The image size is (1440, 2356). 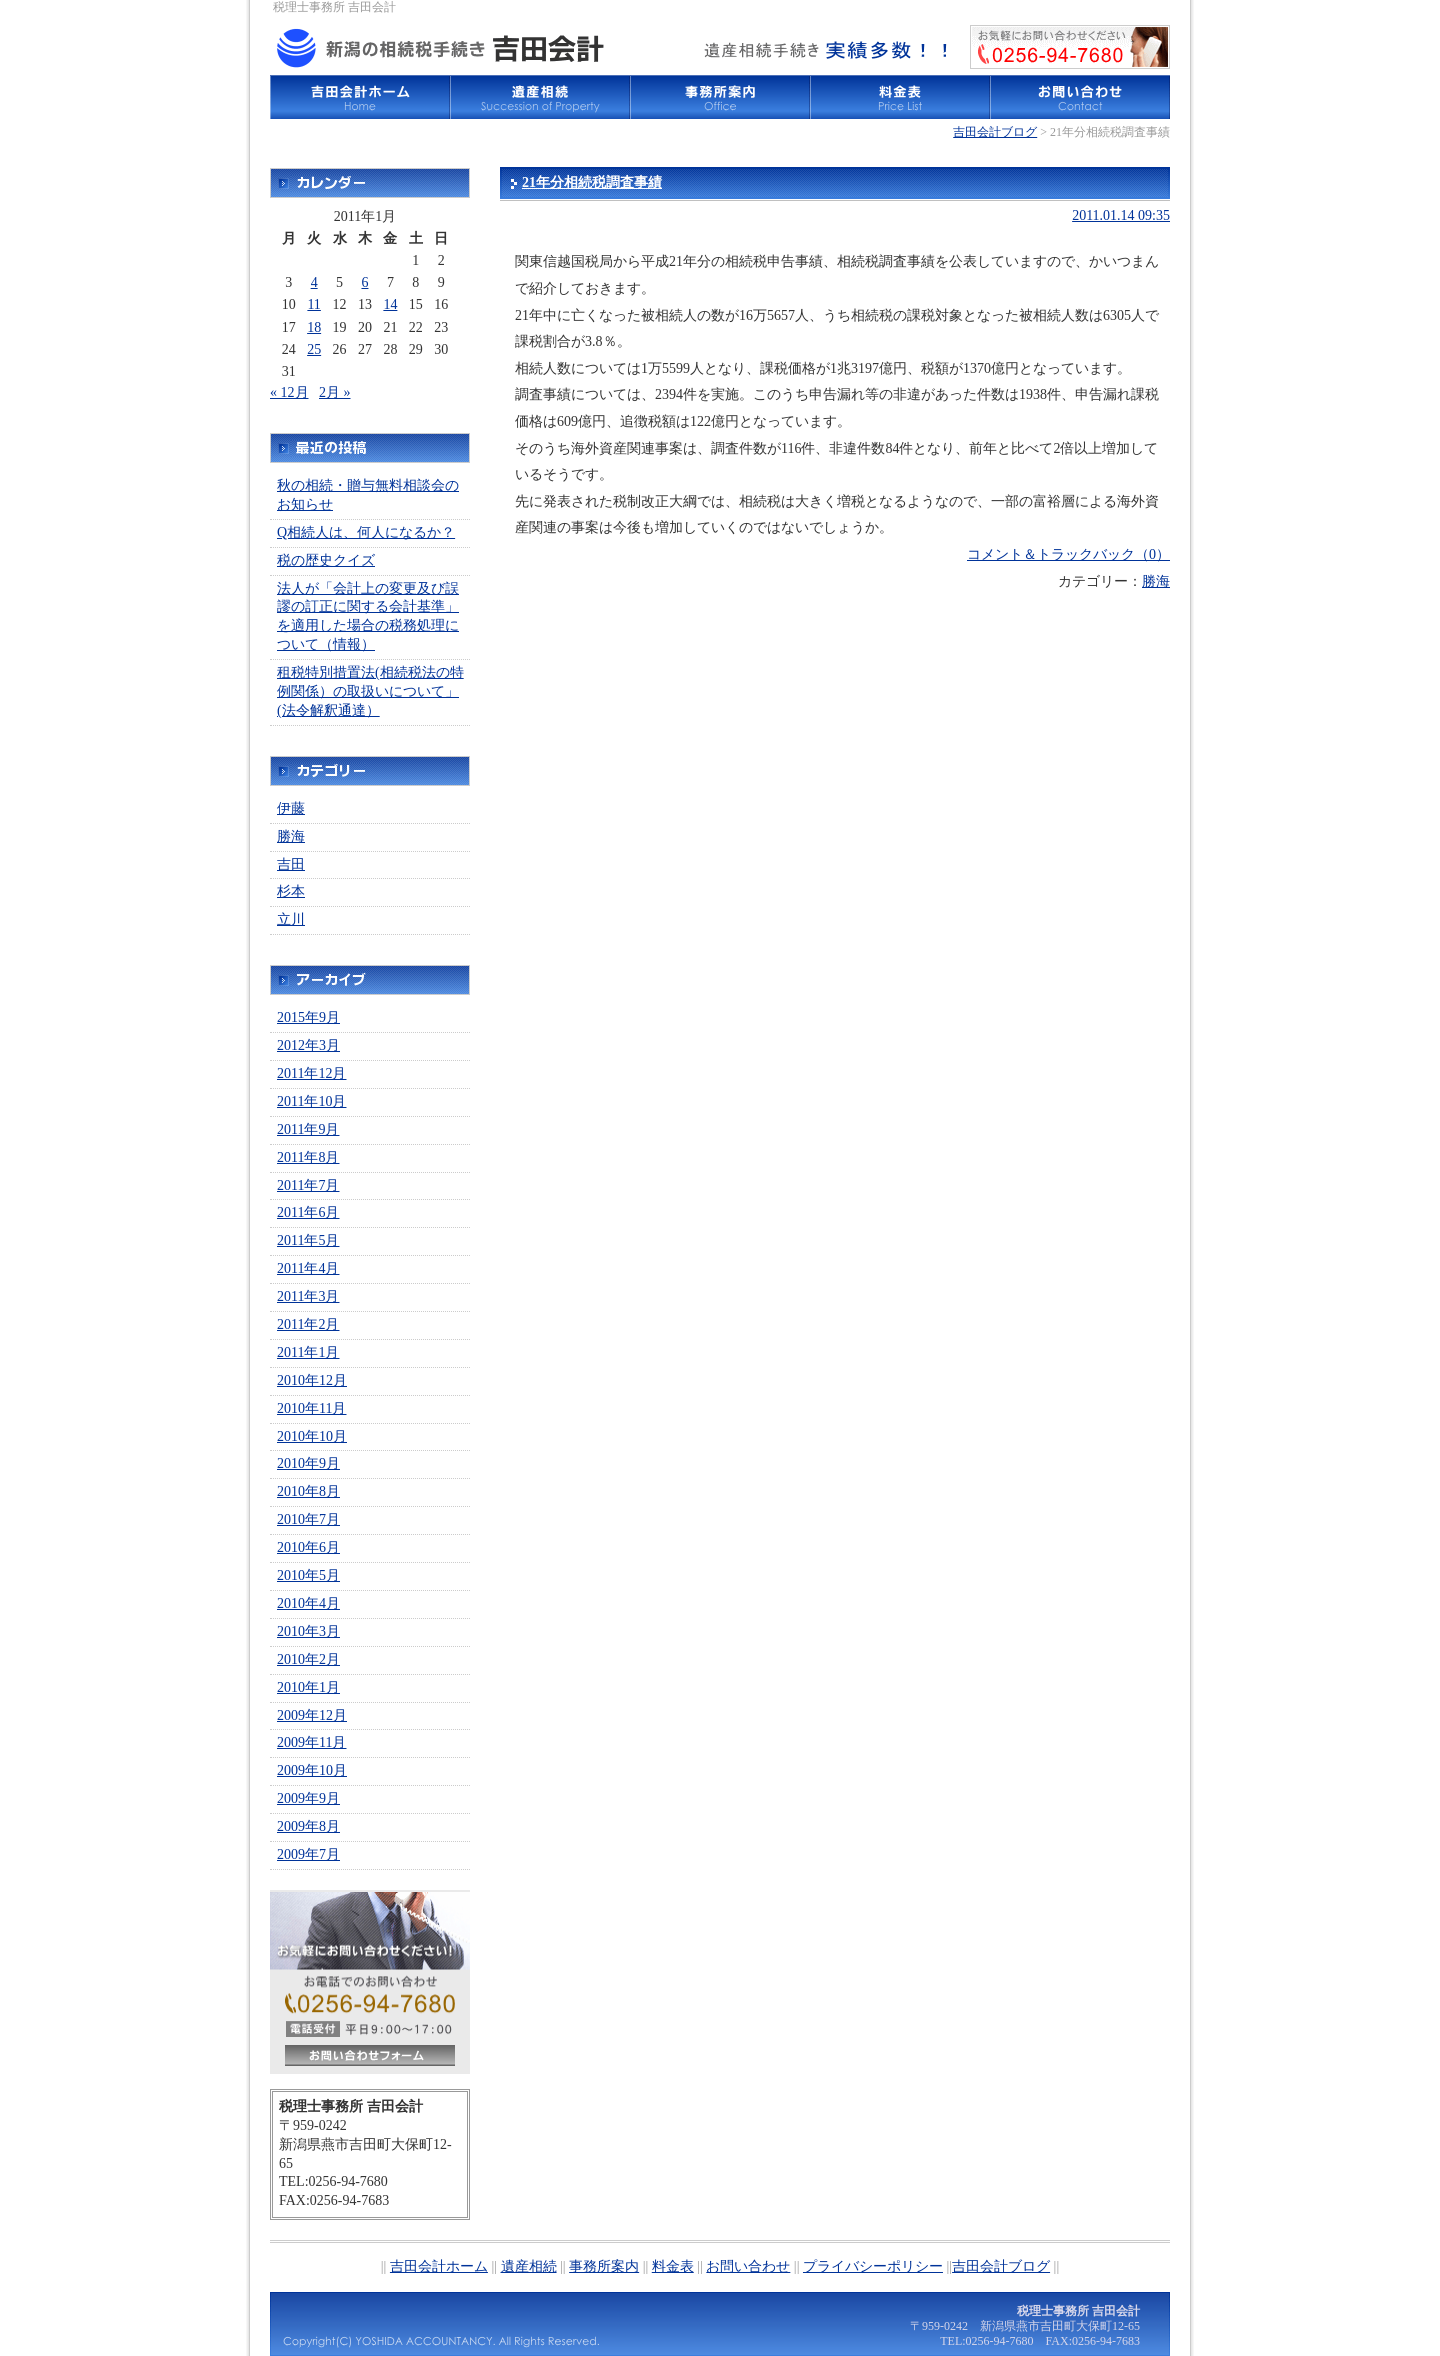 What do you see at coordinates (311, 1073) in the screenshot?
I see `2011年12月` at bounding box center [311, 1073].